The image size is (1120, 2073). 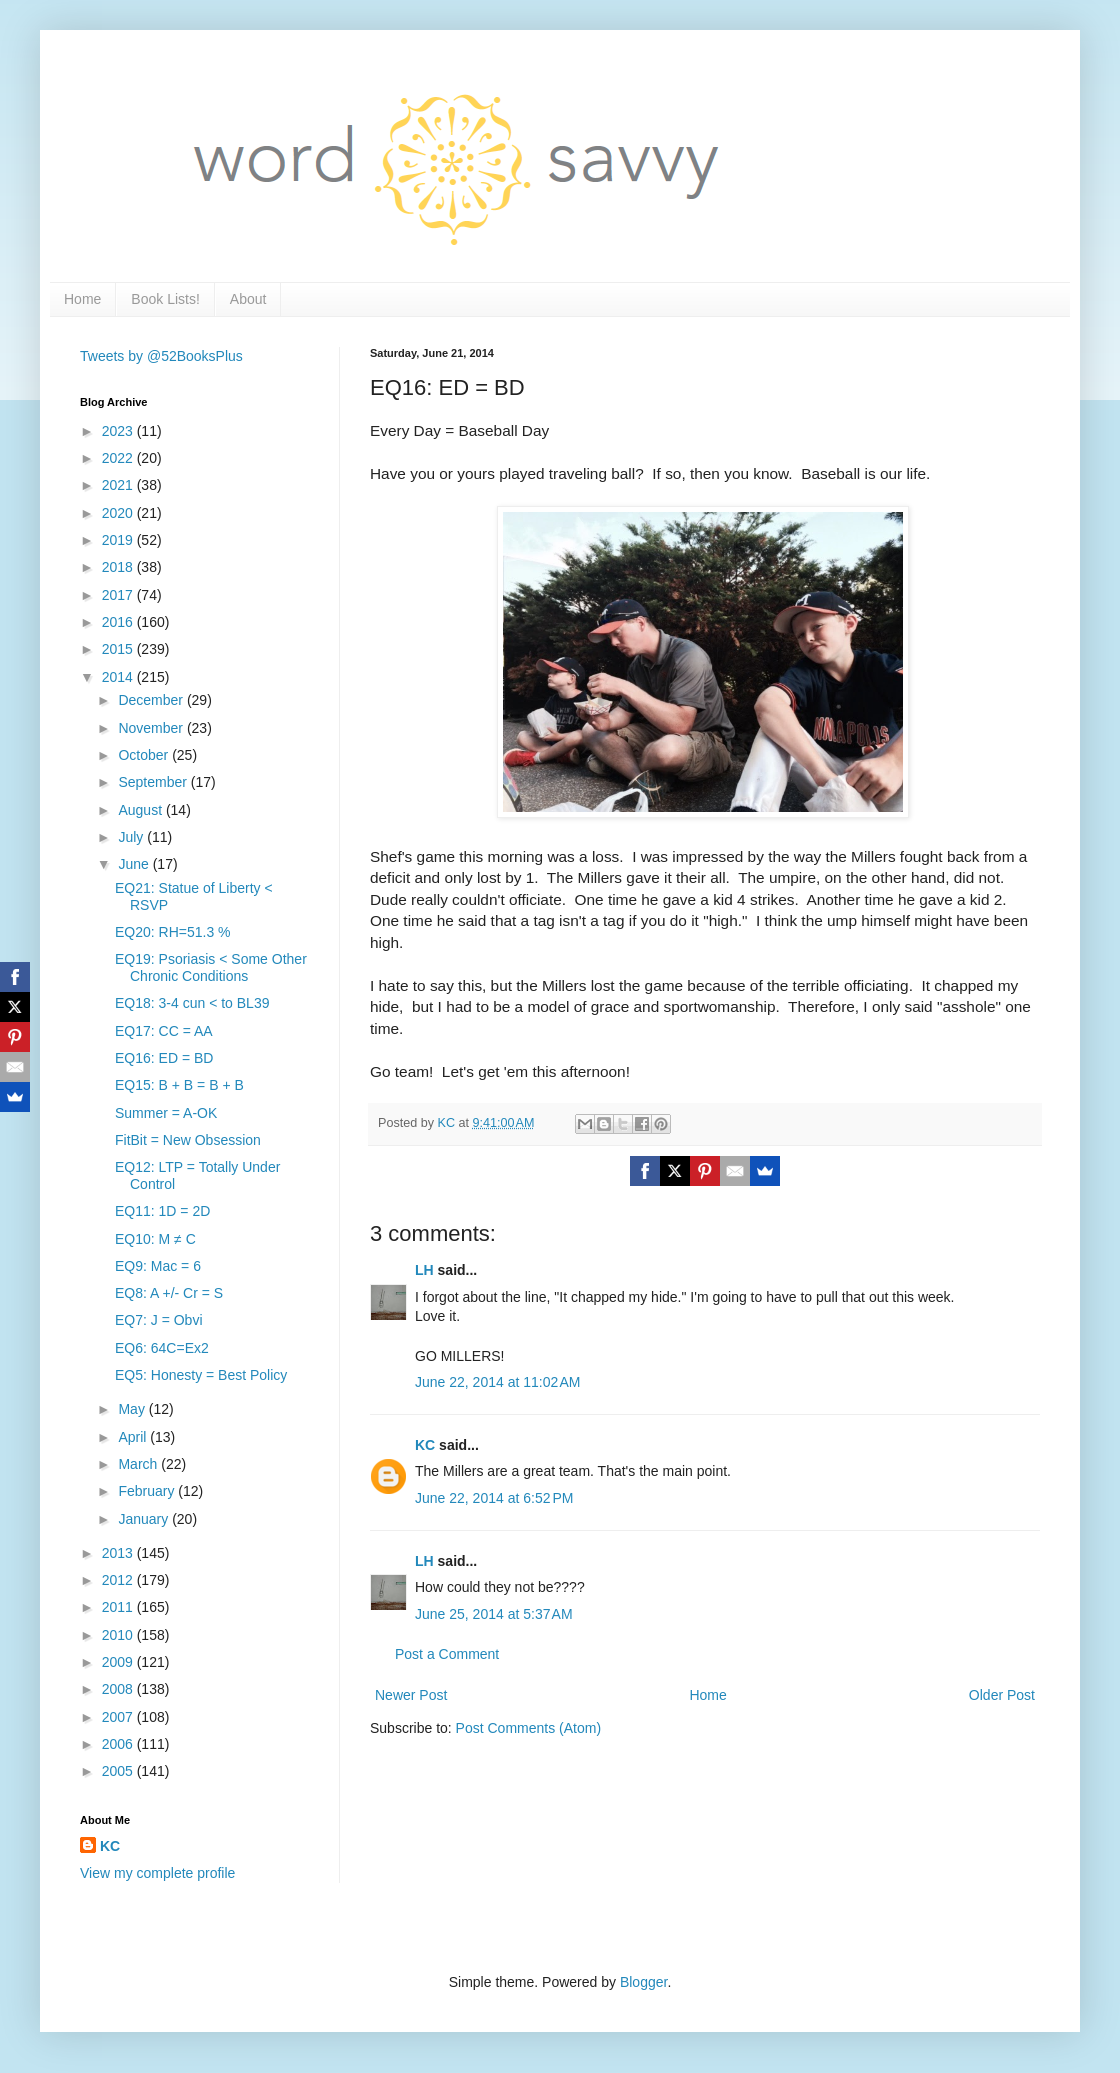 I want to click on EQ16: ED = BD, so click(x=164, y=1058).